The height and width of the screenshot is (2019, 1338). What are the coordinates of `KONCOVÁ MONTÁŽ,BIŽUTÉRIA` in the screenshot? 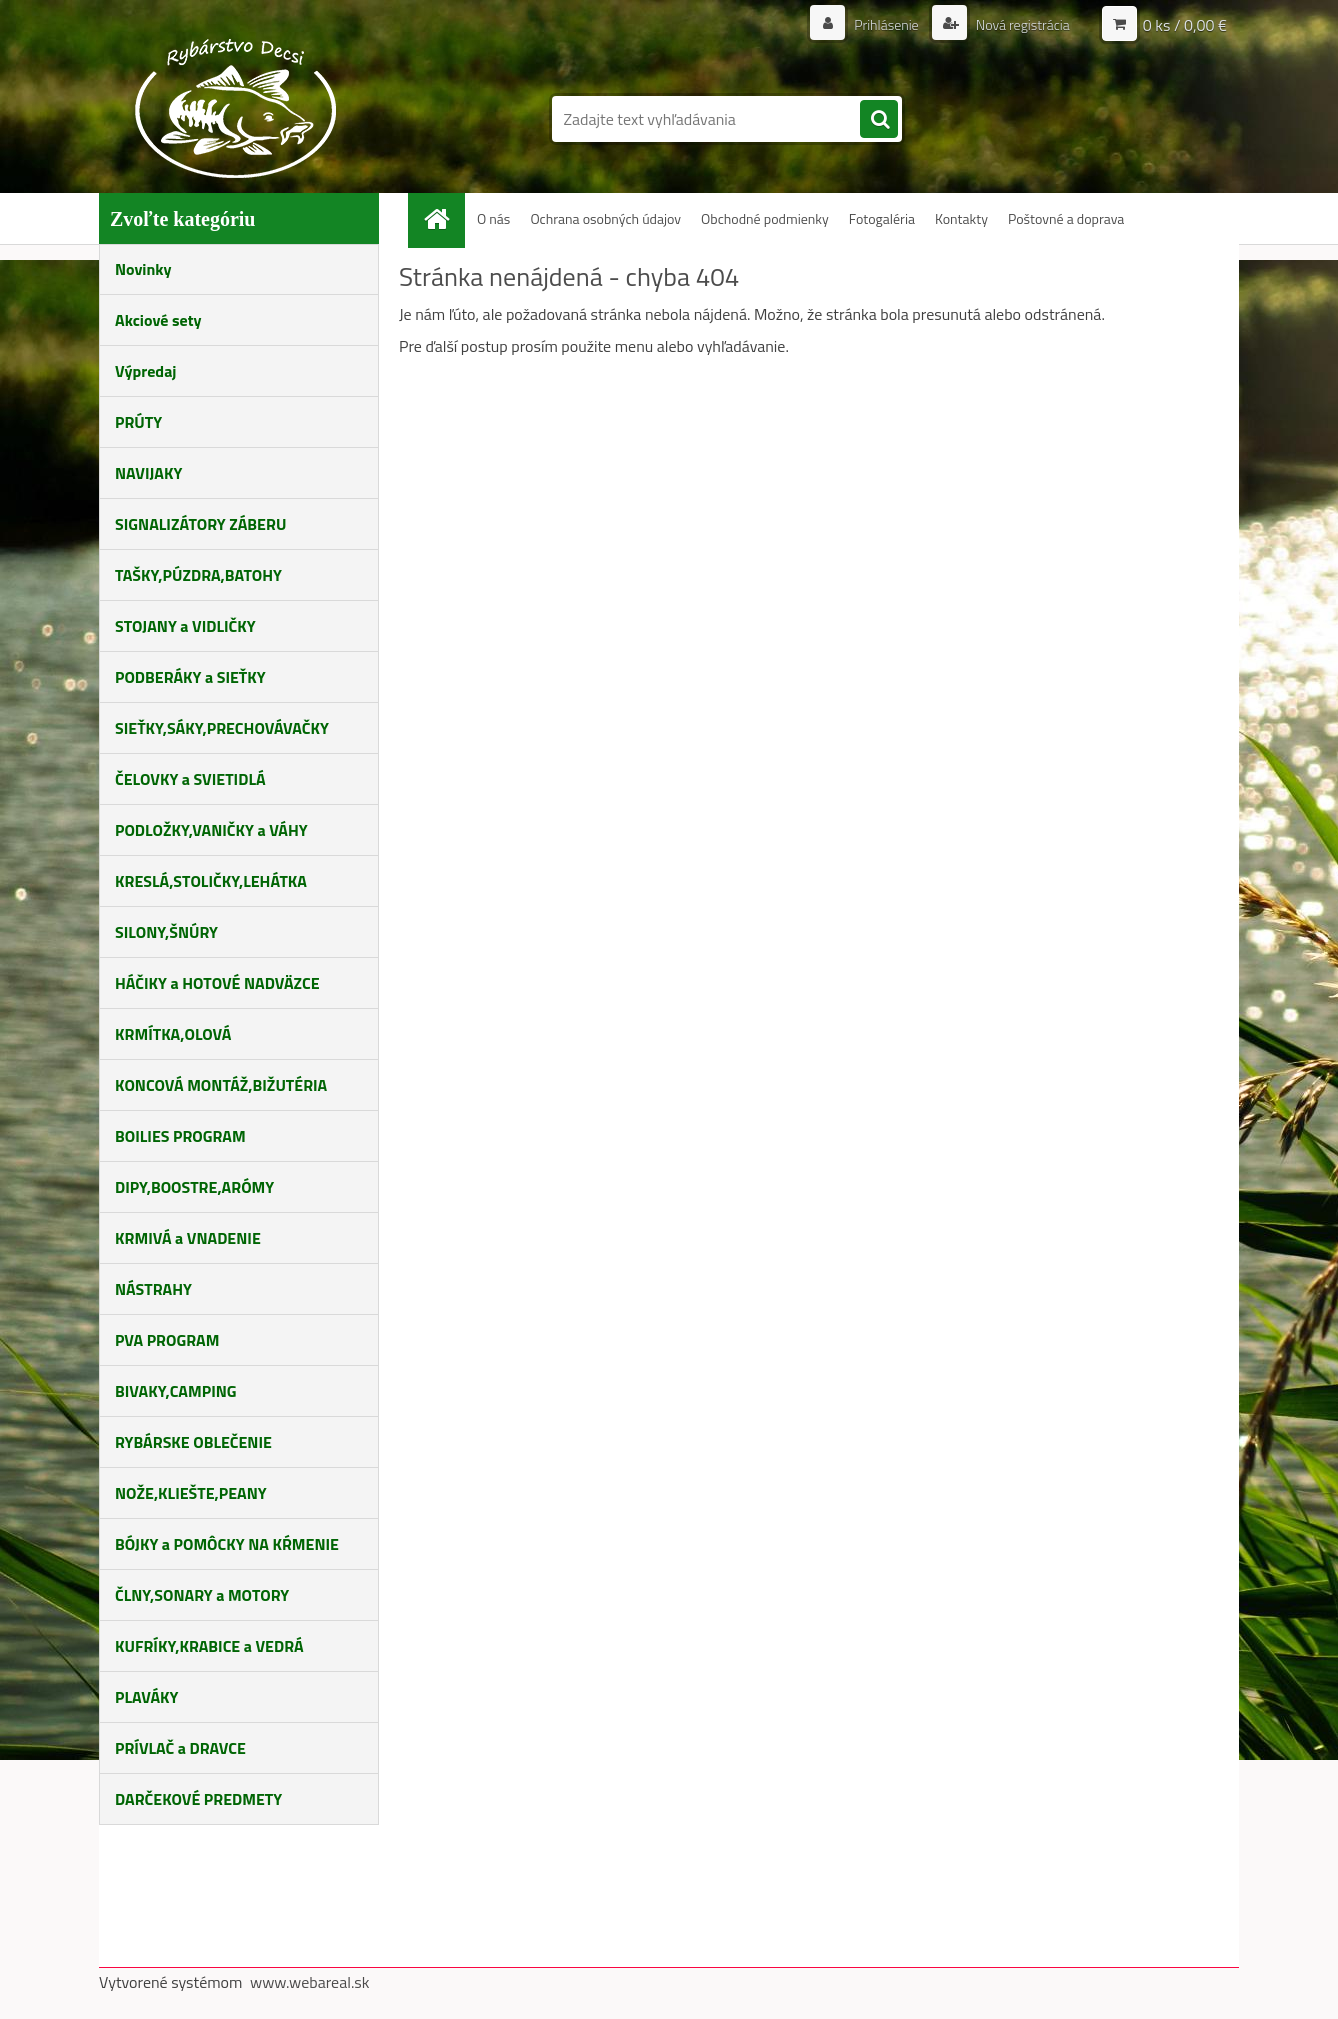 It's located at (221, 1085).